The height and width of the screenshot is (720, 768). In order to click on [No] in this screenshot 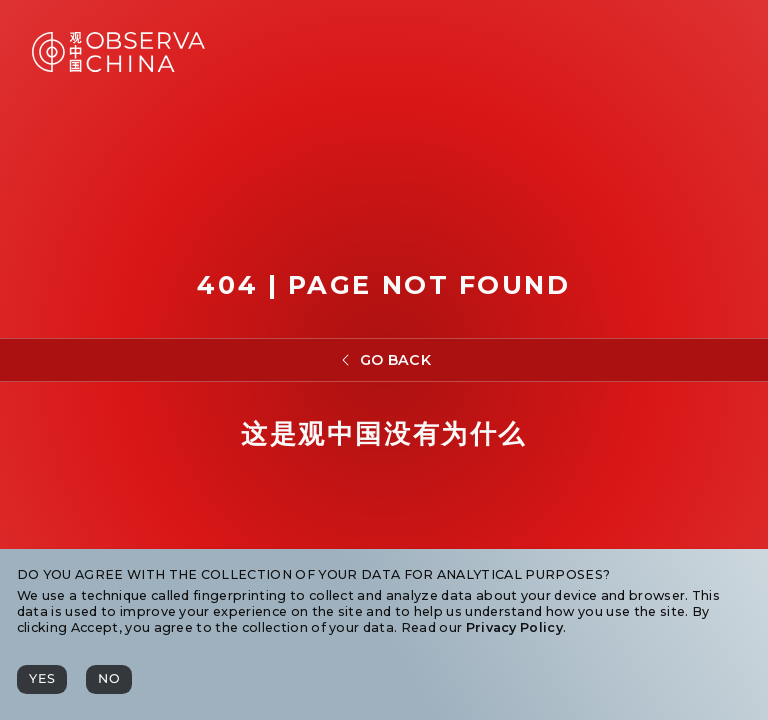, I will do `click(109, 679)`.